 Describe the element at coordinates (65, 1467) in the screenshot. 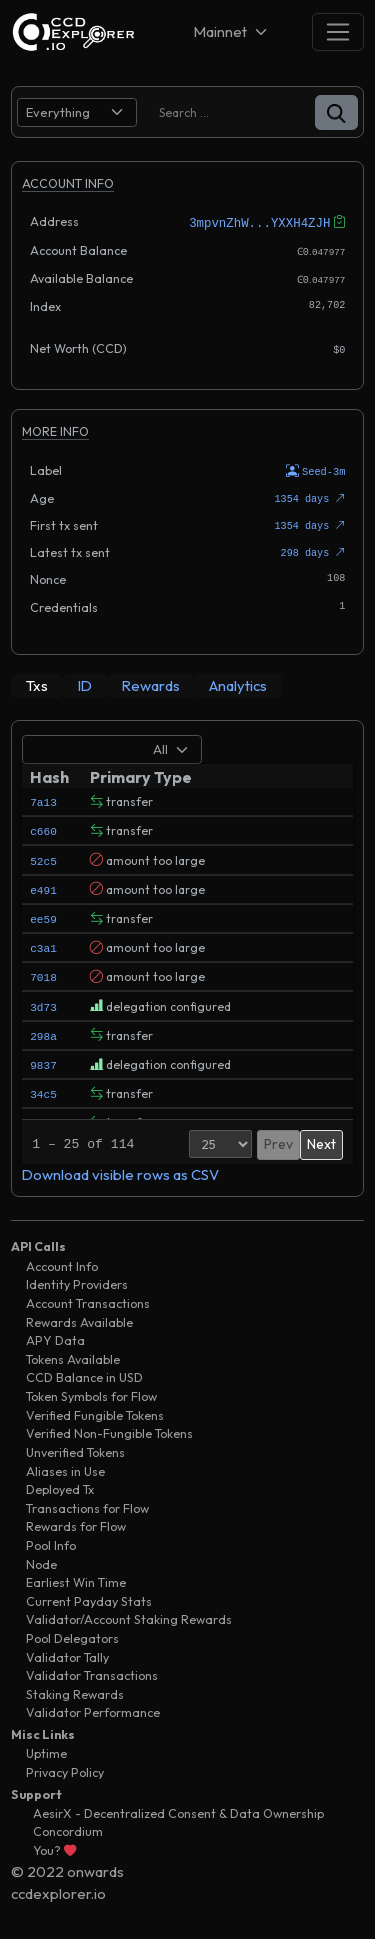

I see `Aliases in Use` at that location.